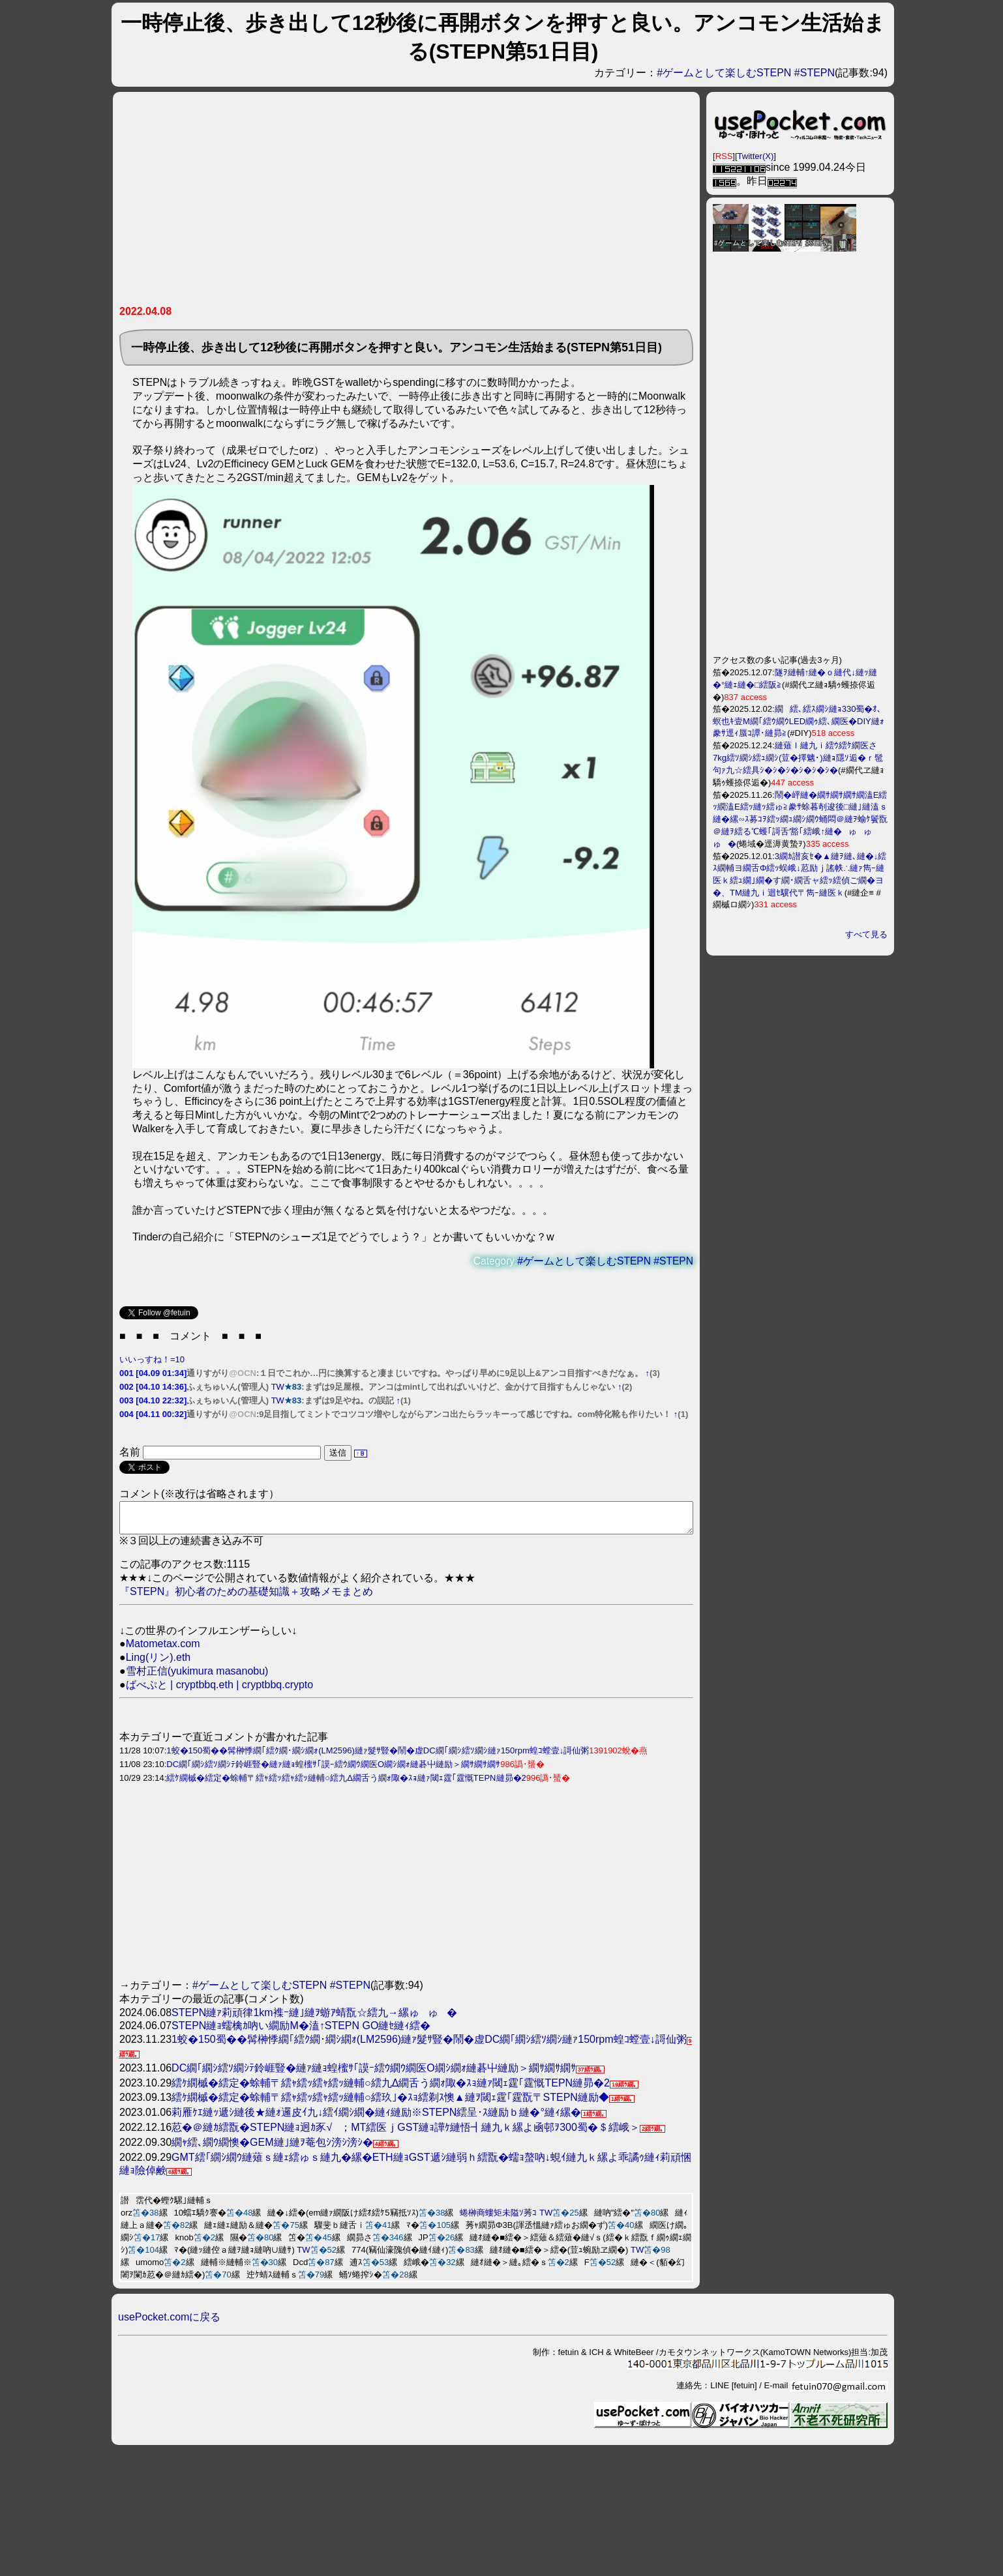  I want to click on 縺薙ｌ縺九ｉ繧ｳ繧ｹ繝医さ7kg繧ｿ繝ｼ繧ｭ繝ｼ(荳�擇魑･)縺ｮ隱ｿ逅�ｒ髢句ｧ九☆繧具ｼ�ｼ�ｼ�ｼ�ｼ�ｼ�, so click(798, 757).